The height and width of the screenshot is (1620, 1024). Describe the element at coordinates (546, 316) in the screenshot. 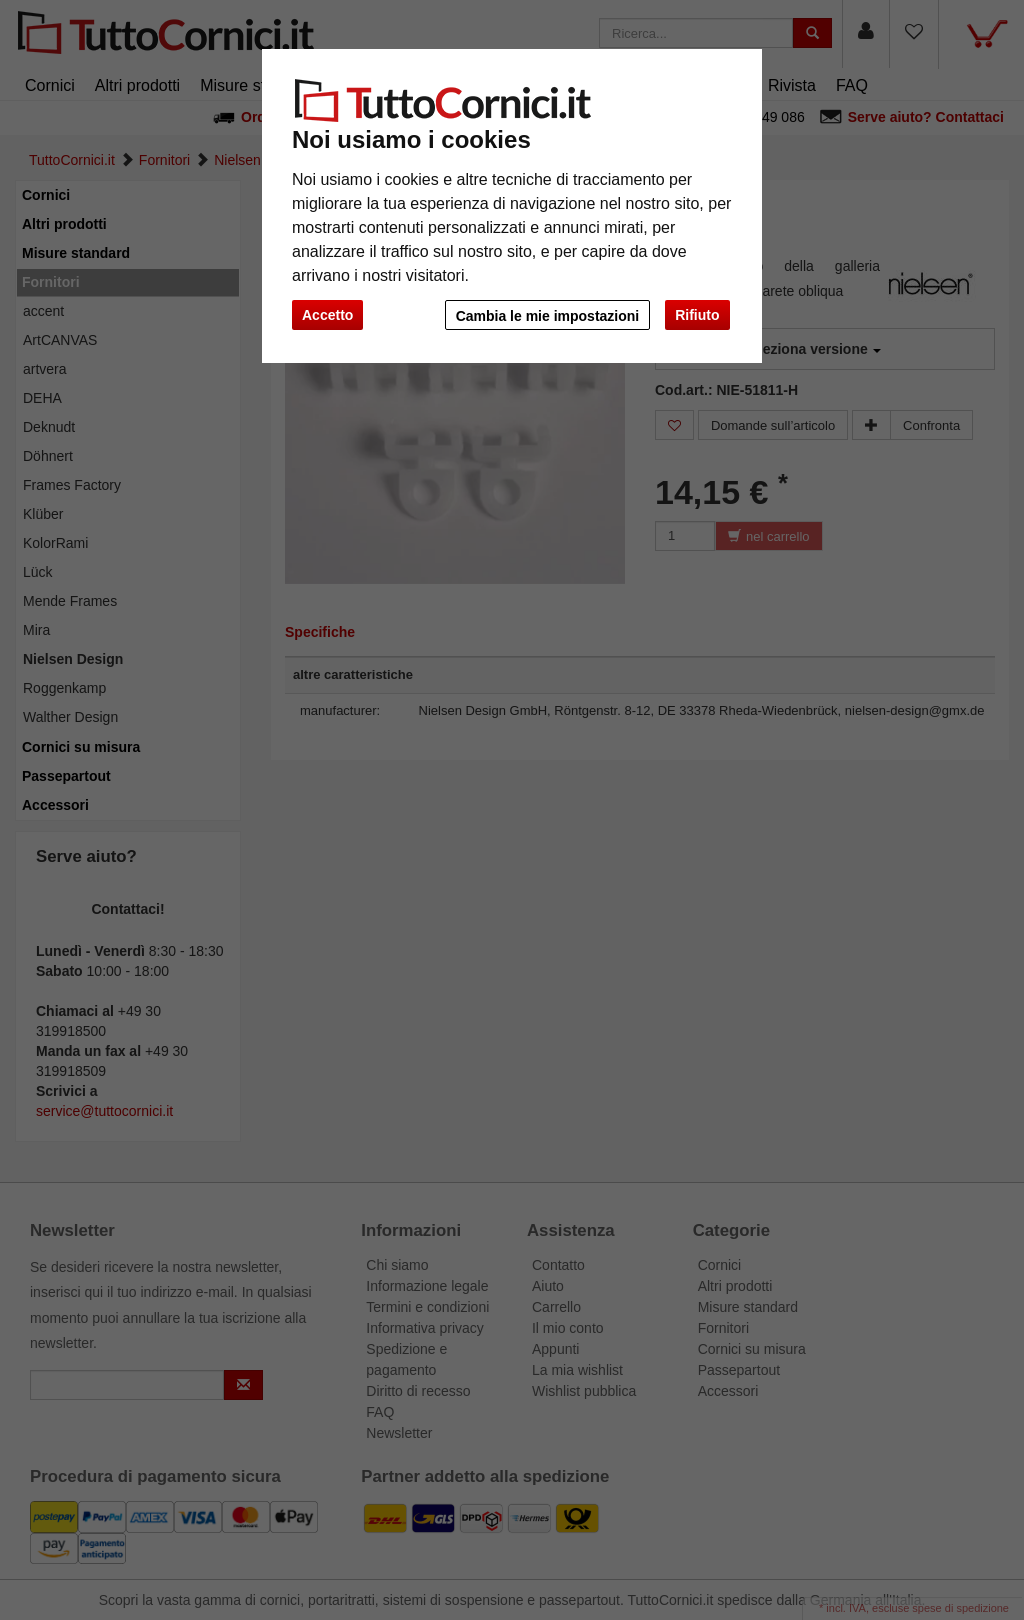

I see `Cambia le mie impostazioni [button]` at that location.